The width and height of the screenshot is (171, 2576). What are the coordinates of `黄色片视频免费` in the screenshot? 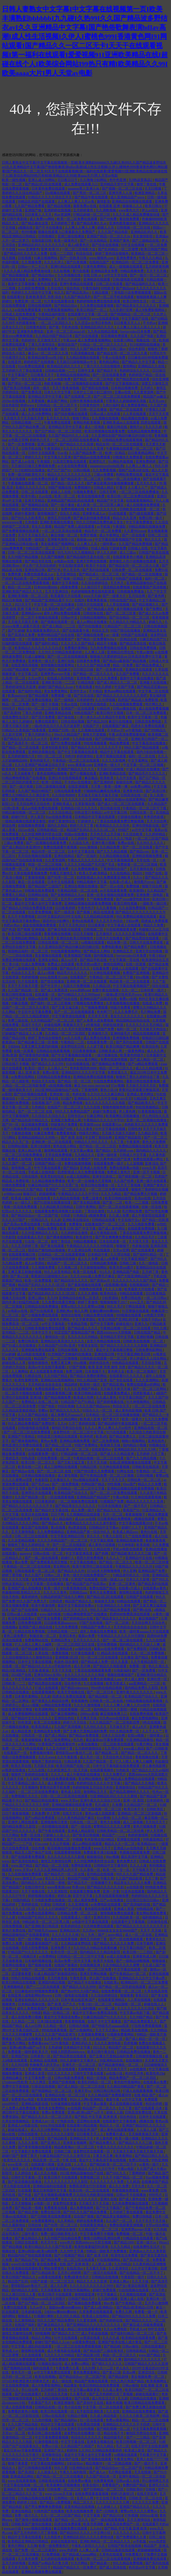 It's located at (145, 1826).